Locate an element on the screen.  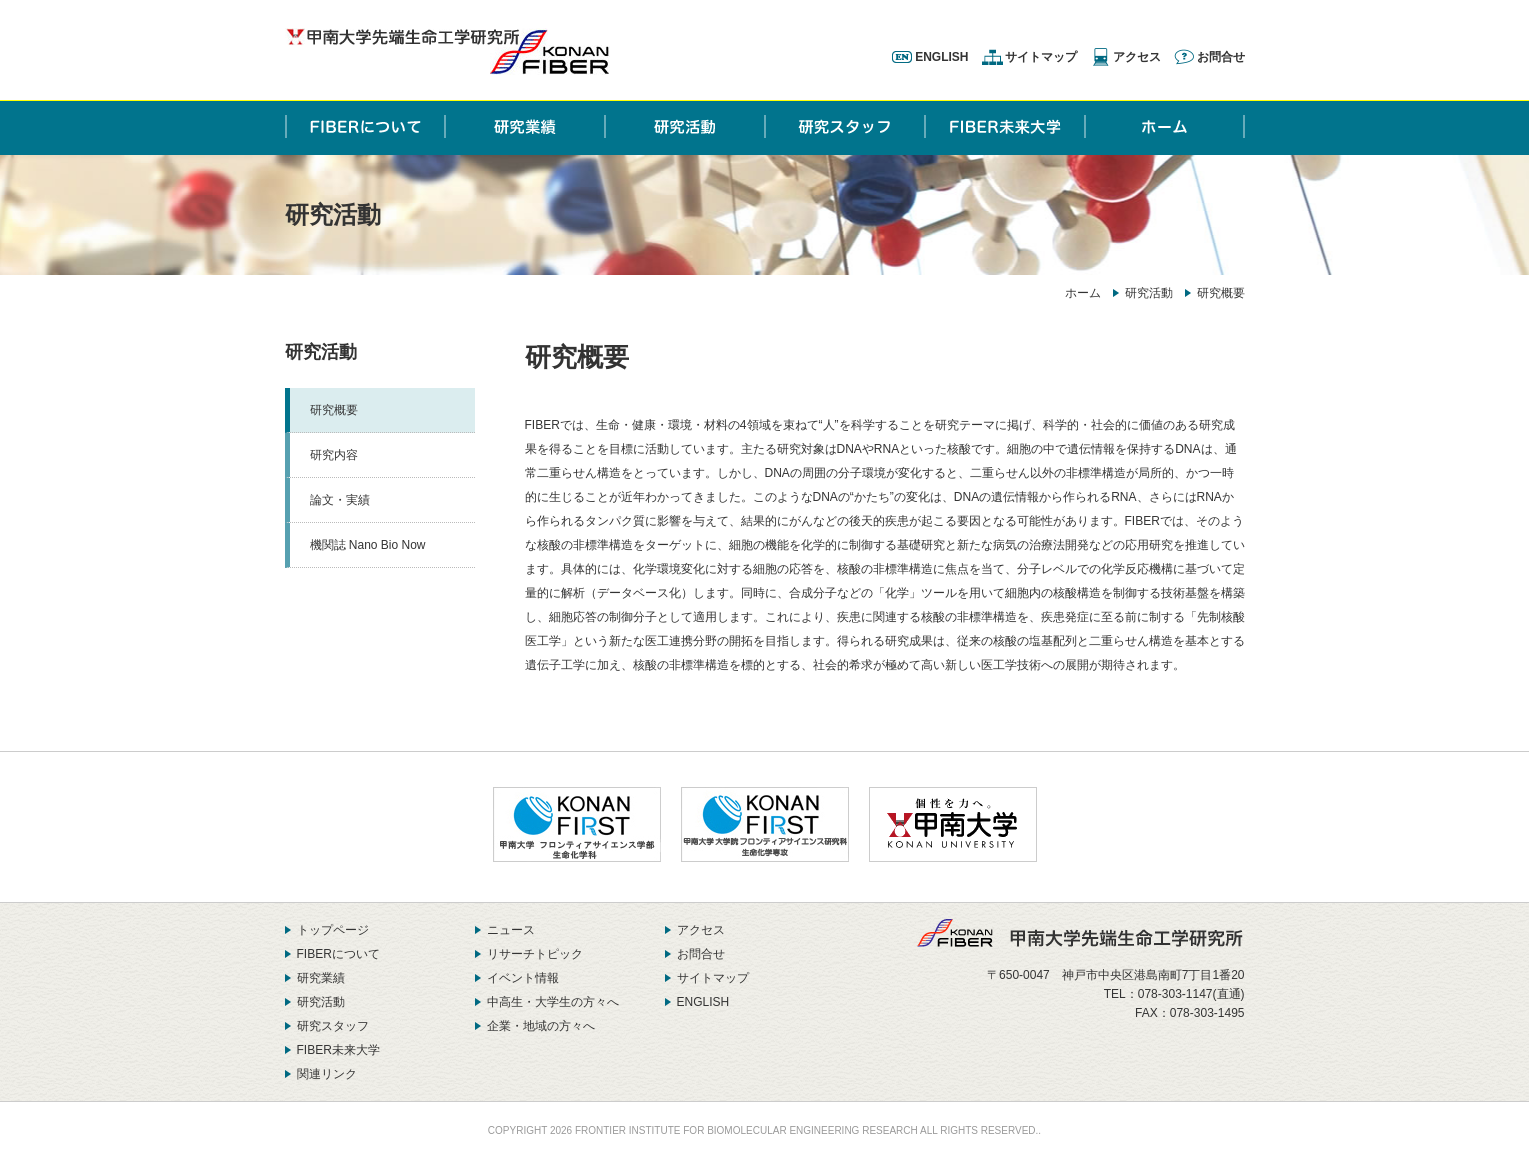
研究概要 is located at coordinates (334, 410).